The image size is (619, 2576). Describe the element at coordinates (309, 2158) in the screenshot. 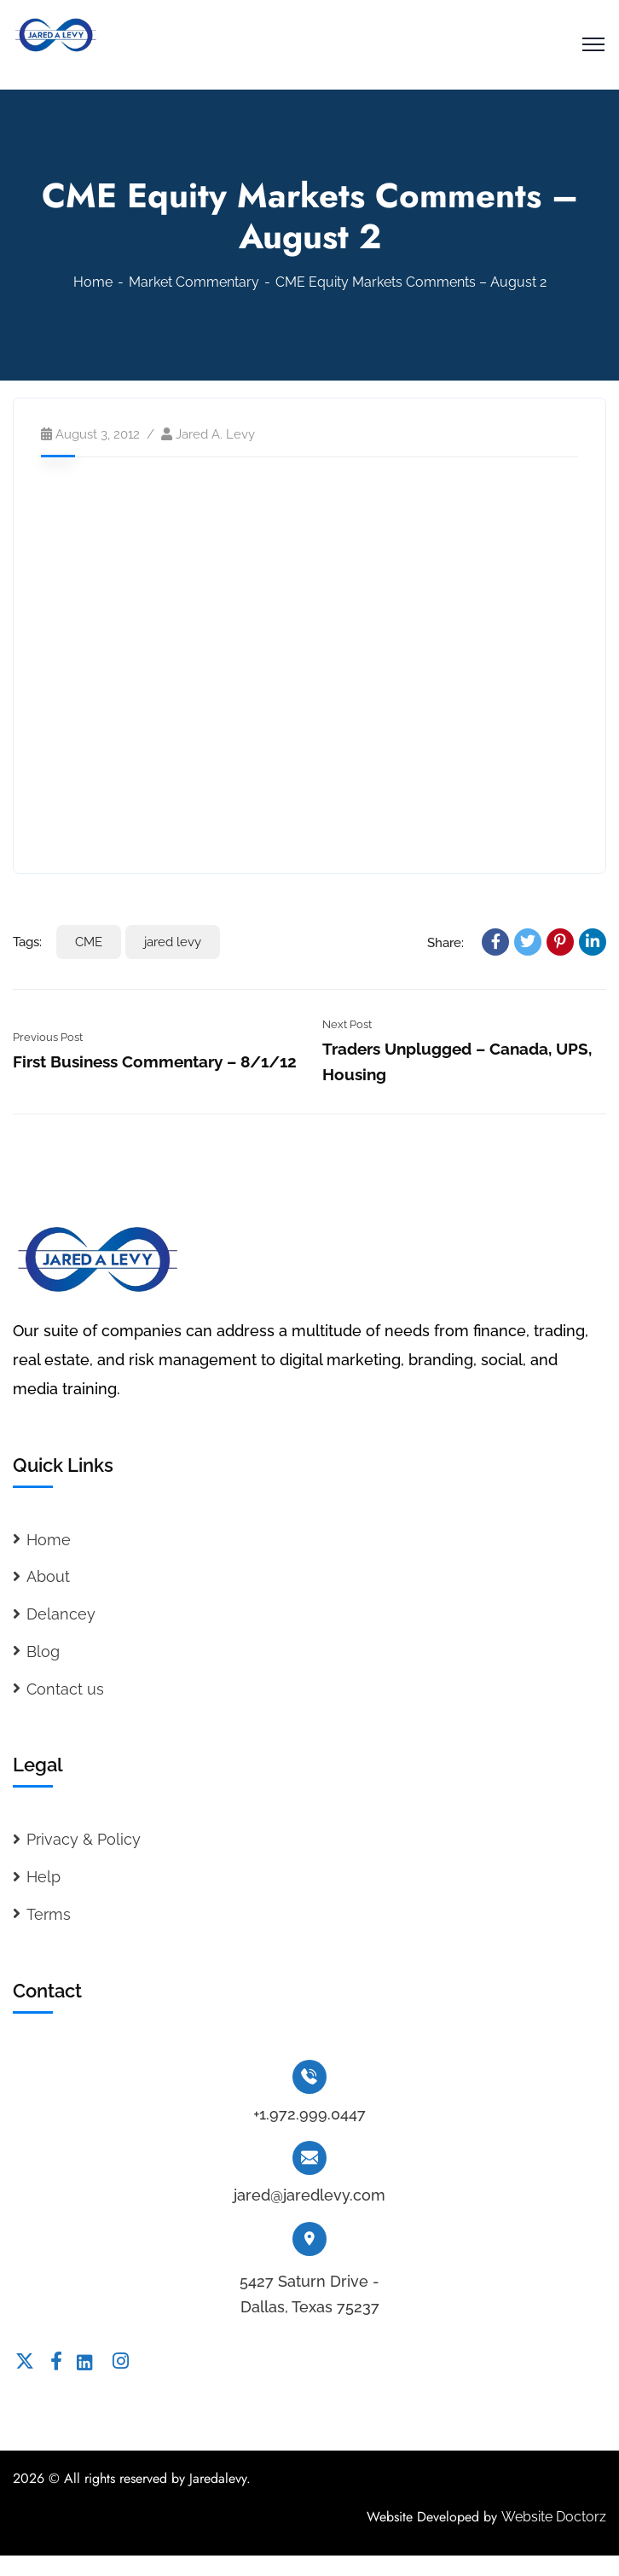

I see `[jared@jaredlevy.com]` at that location.